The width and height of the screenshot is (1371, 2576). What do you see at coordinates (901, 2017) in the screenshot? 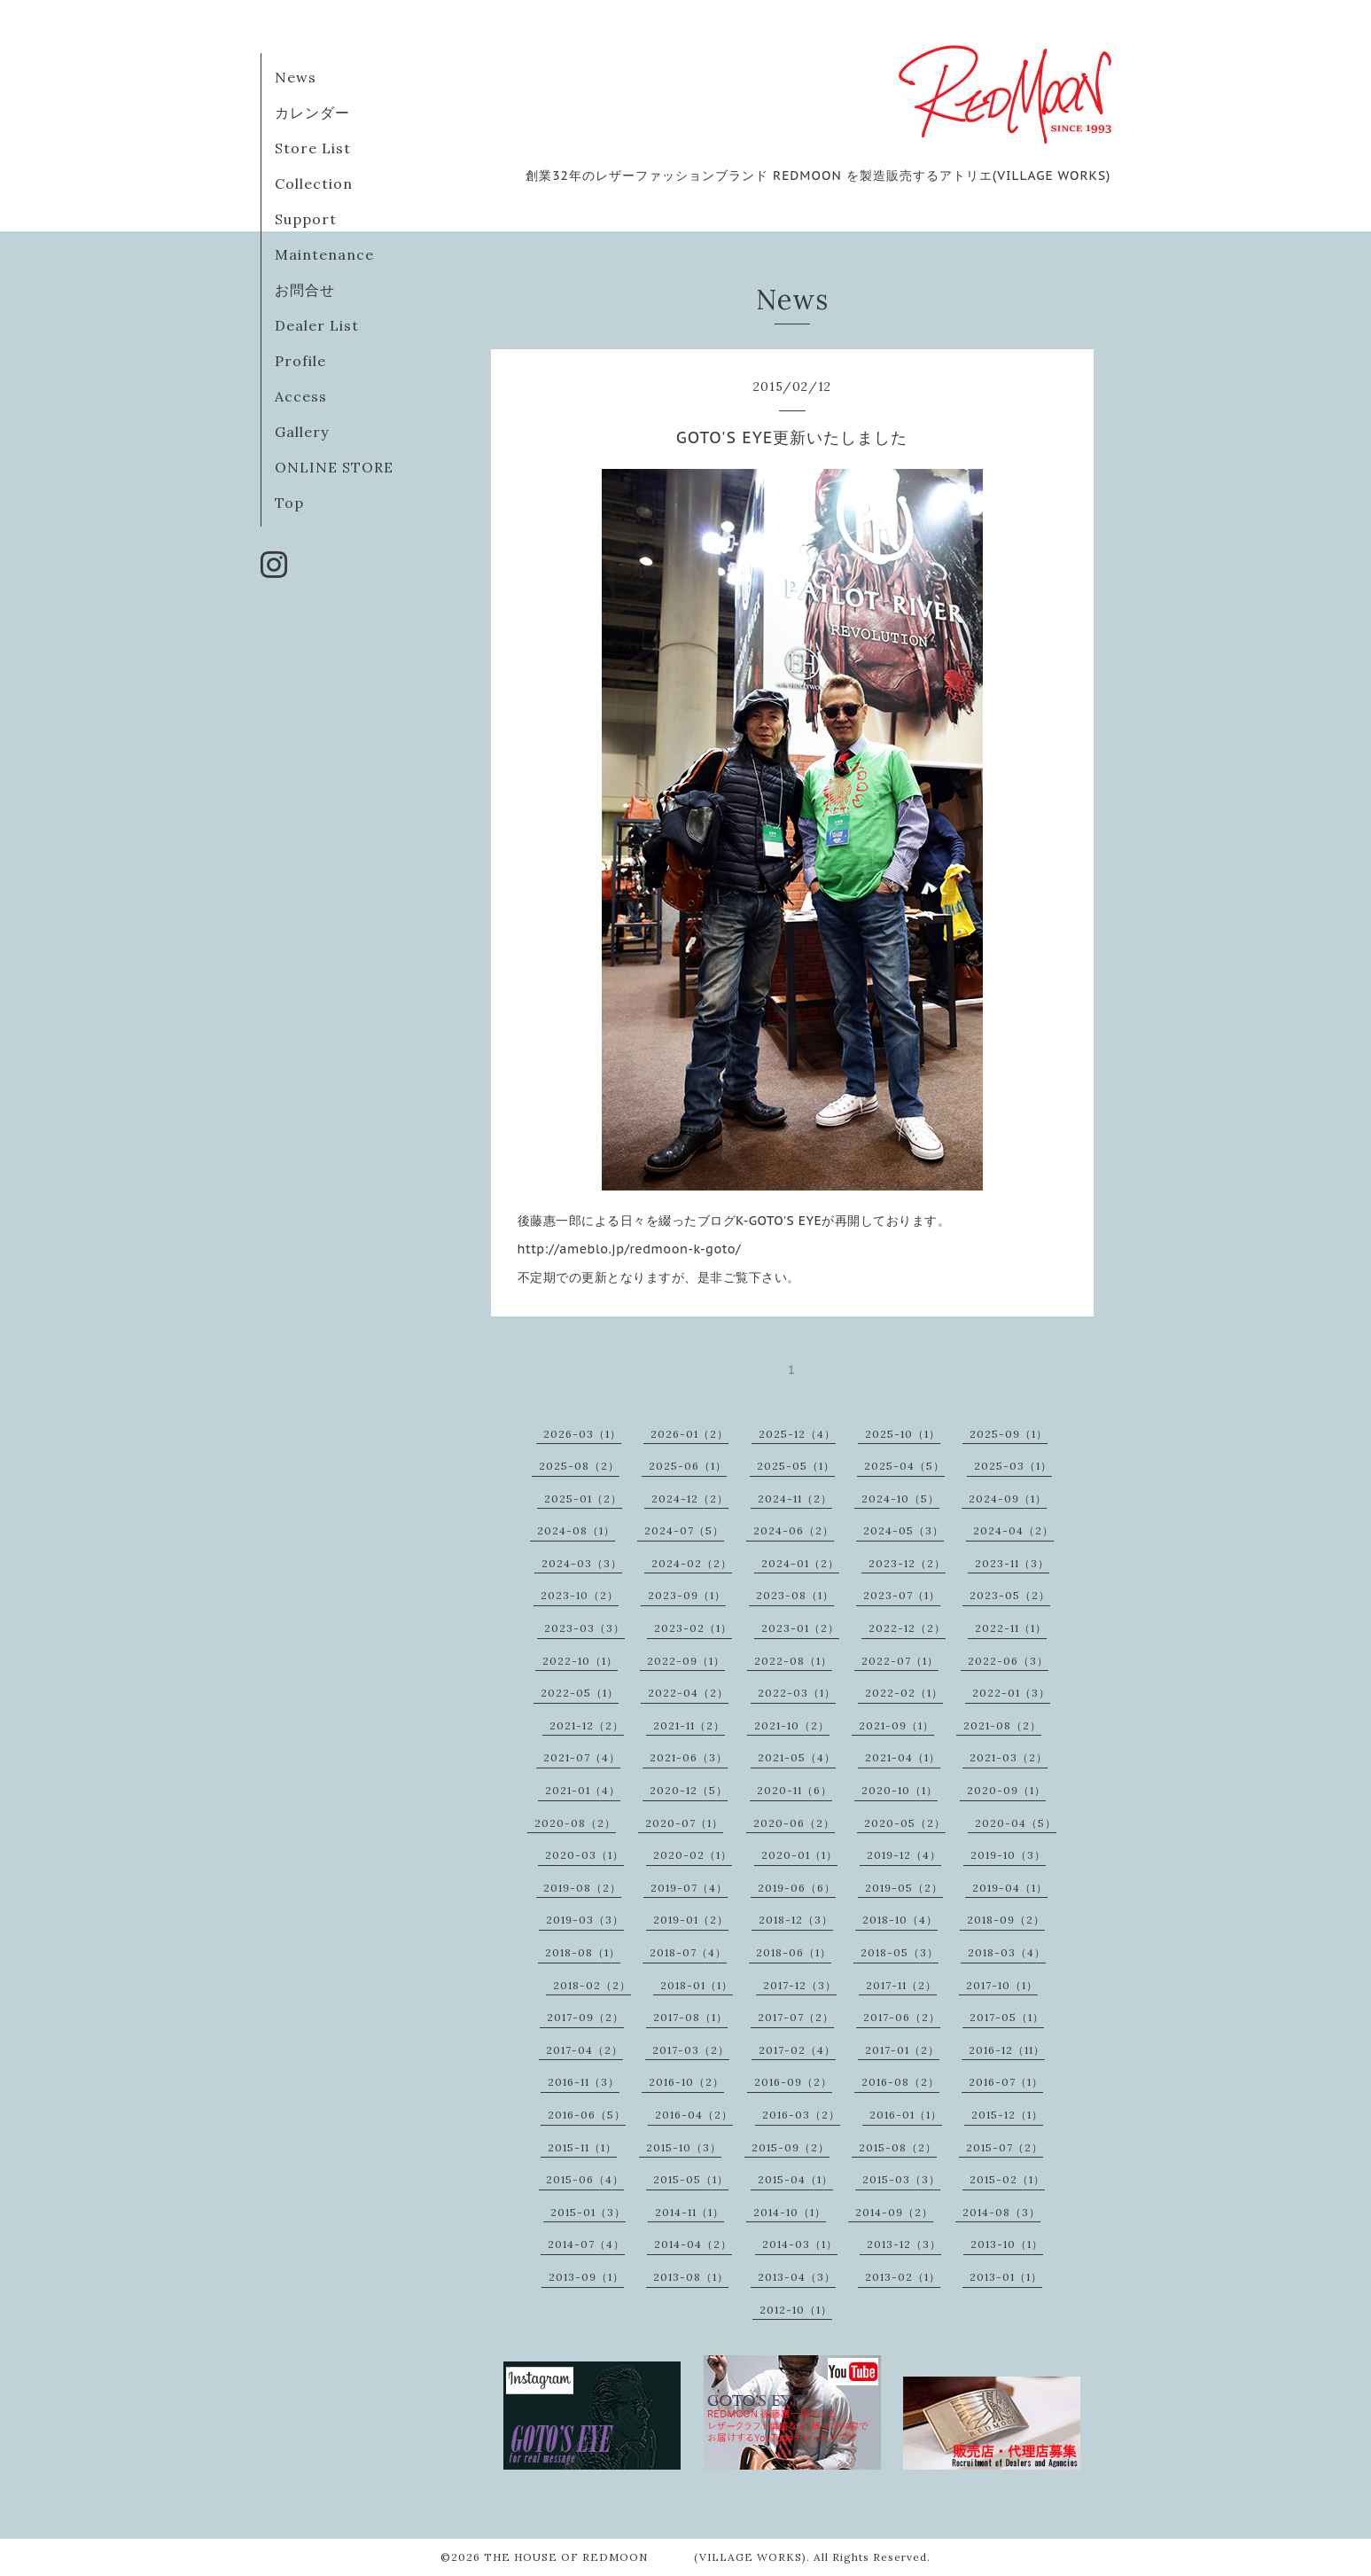
I see `2017-06（2）` at bounding box center [901, 2017].